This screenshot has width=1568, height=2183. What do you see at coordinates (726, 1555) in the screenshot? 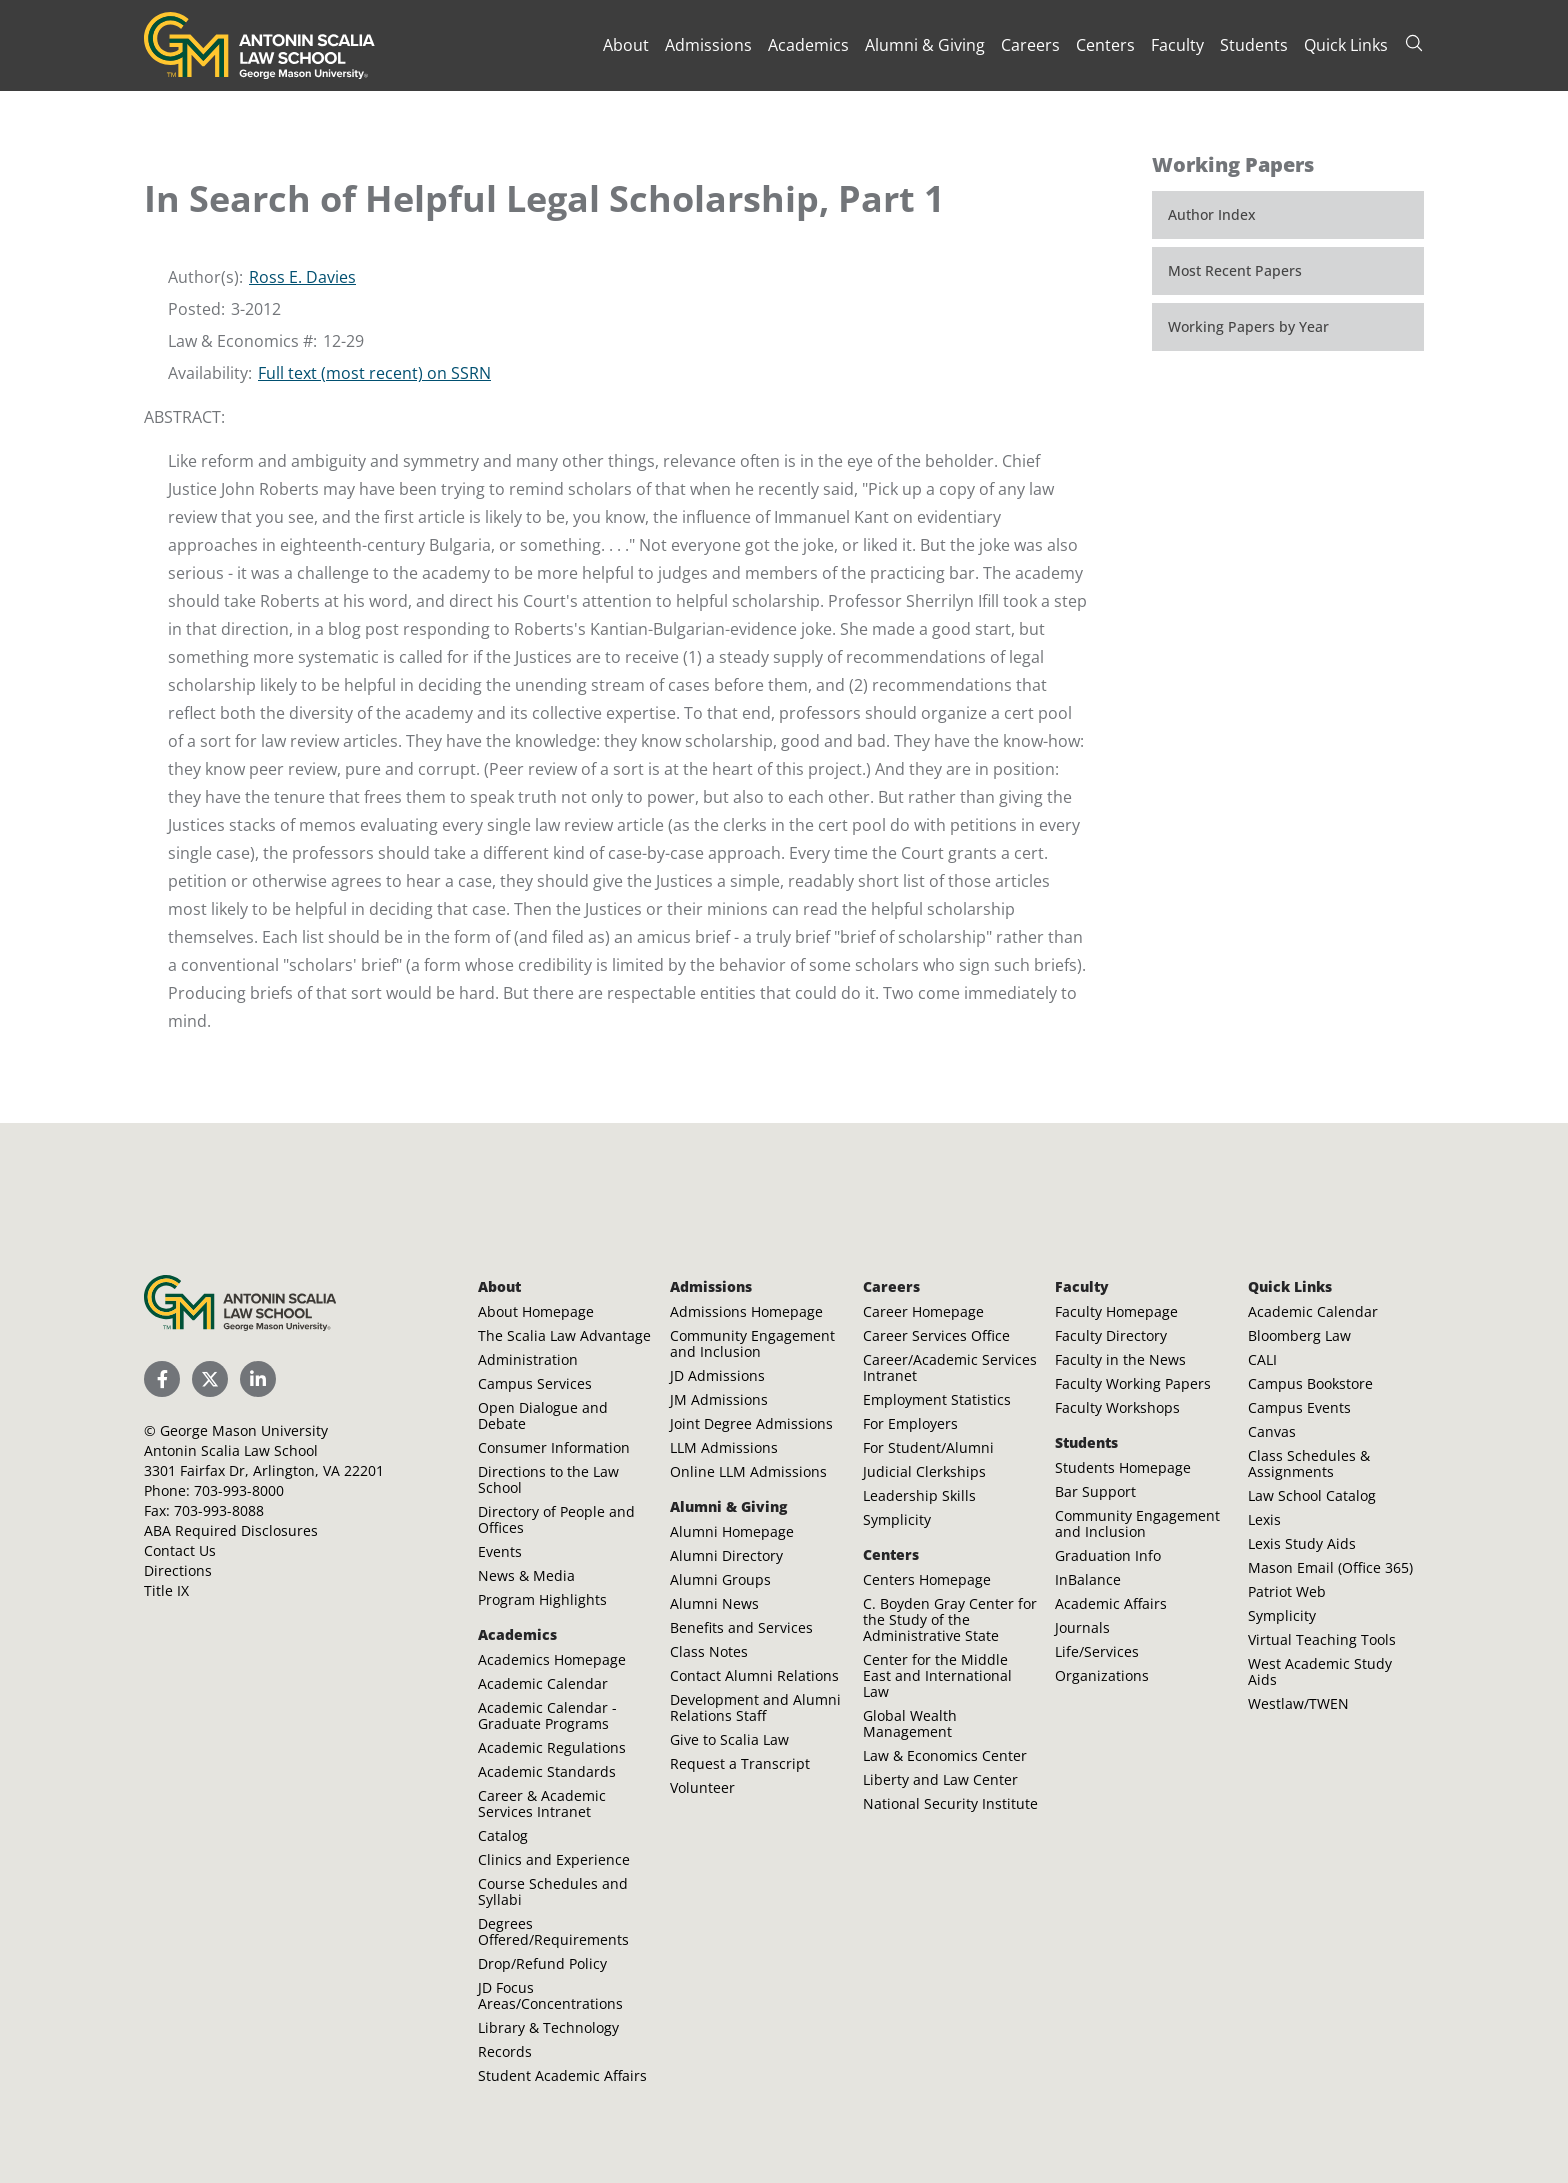
I see `Alumni Directory` at bounding box center [726, 1555].